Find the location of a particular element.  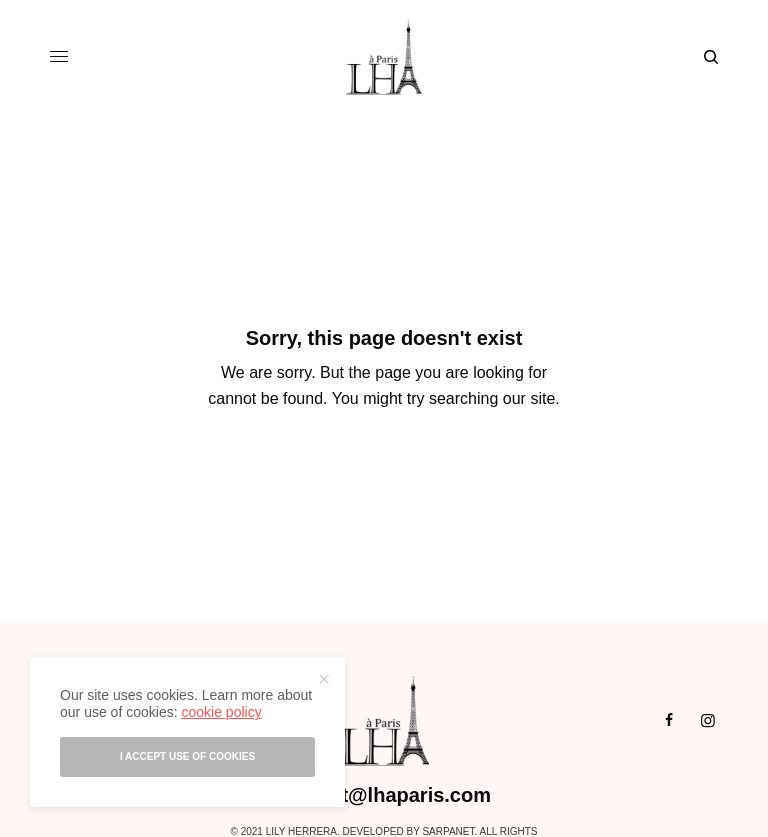

Sarpanet is located at coordinates (448, 831).